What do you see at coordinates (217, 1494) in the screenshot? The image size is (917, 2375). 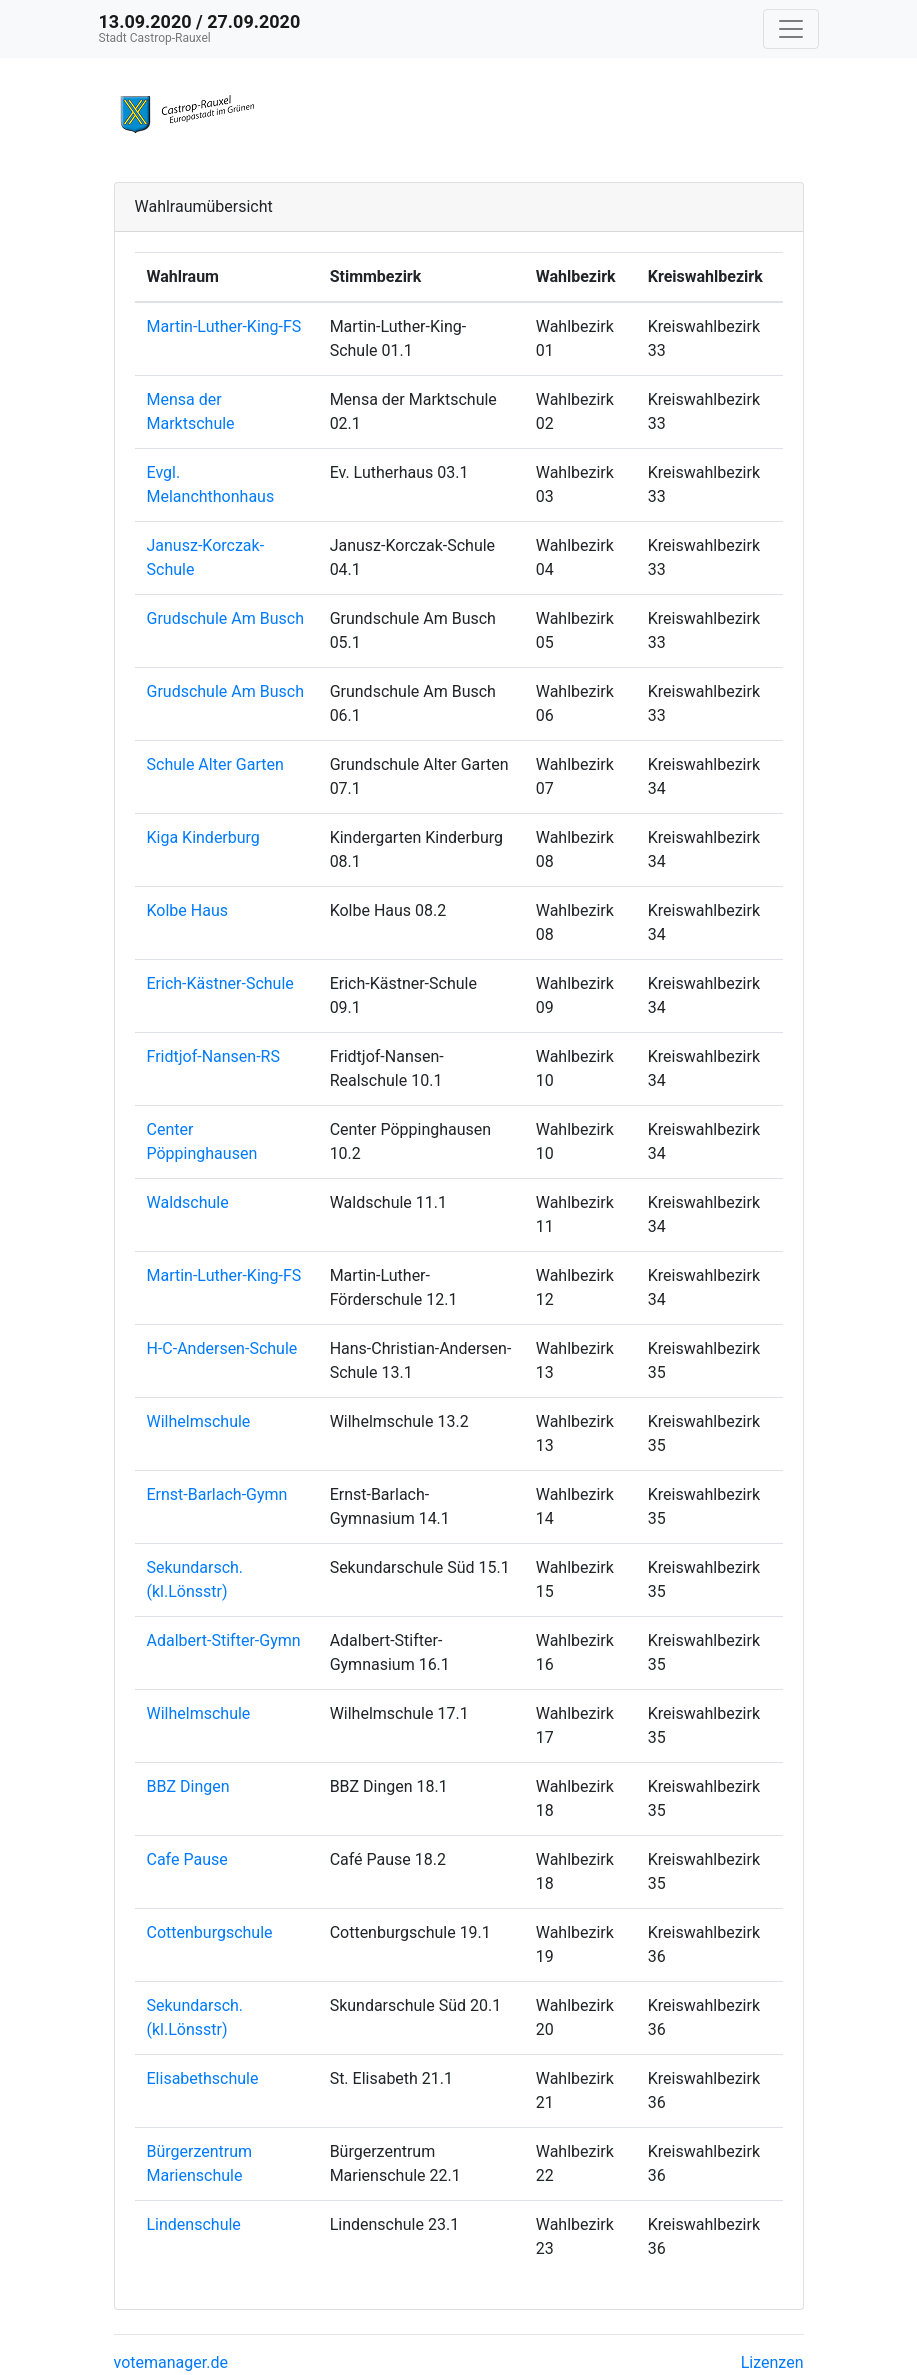 I see `Ernst-Barlach-Gymn` at bounding box center [217, 1494].